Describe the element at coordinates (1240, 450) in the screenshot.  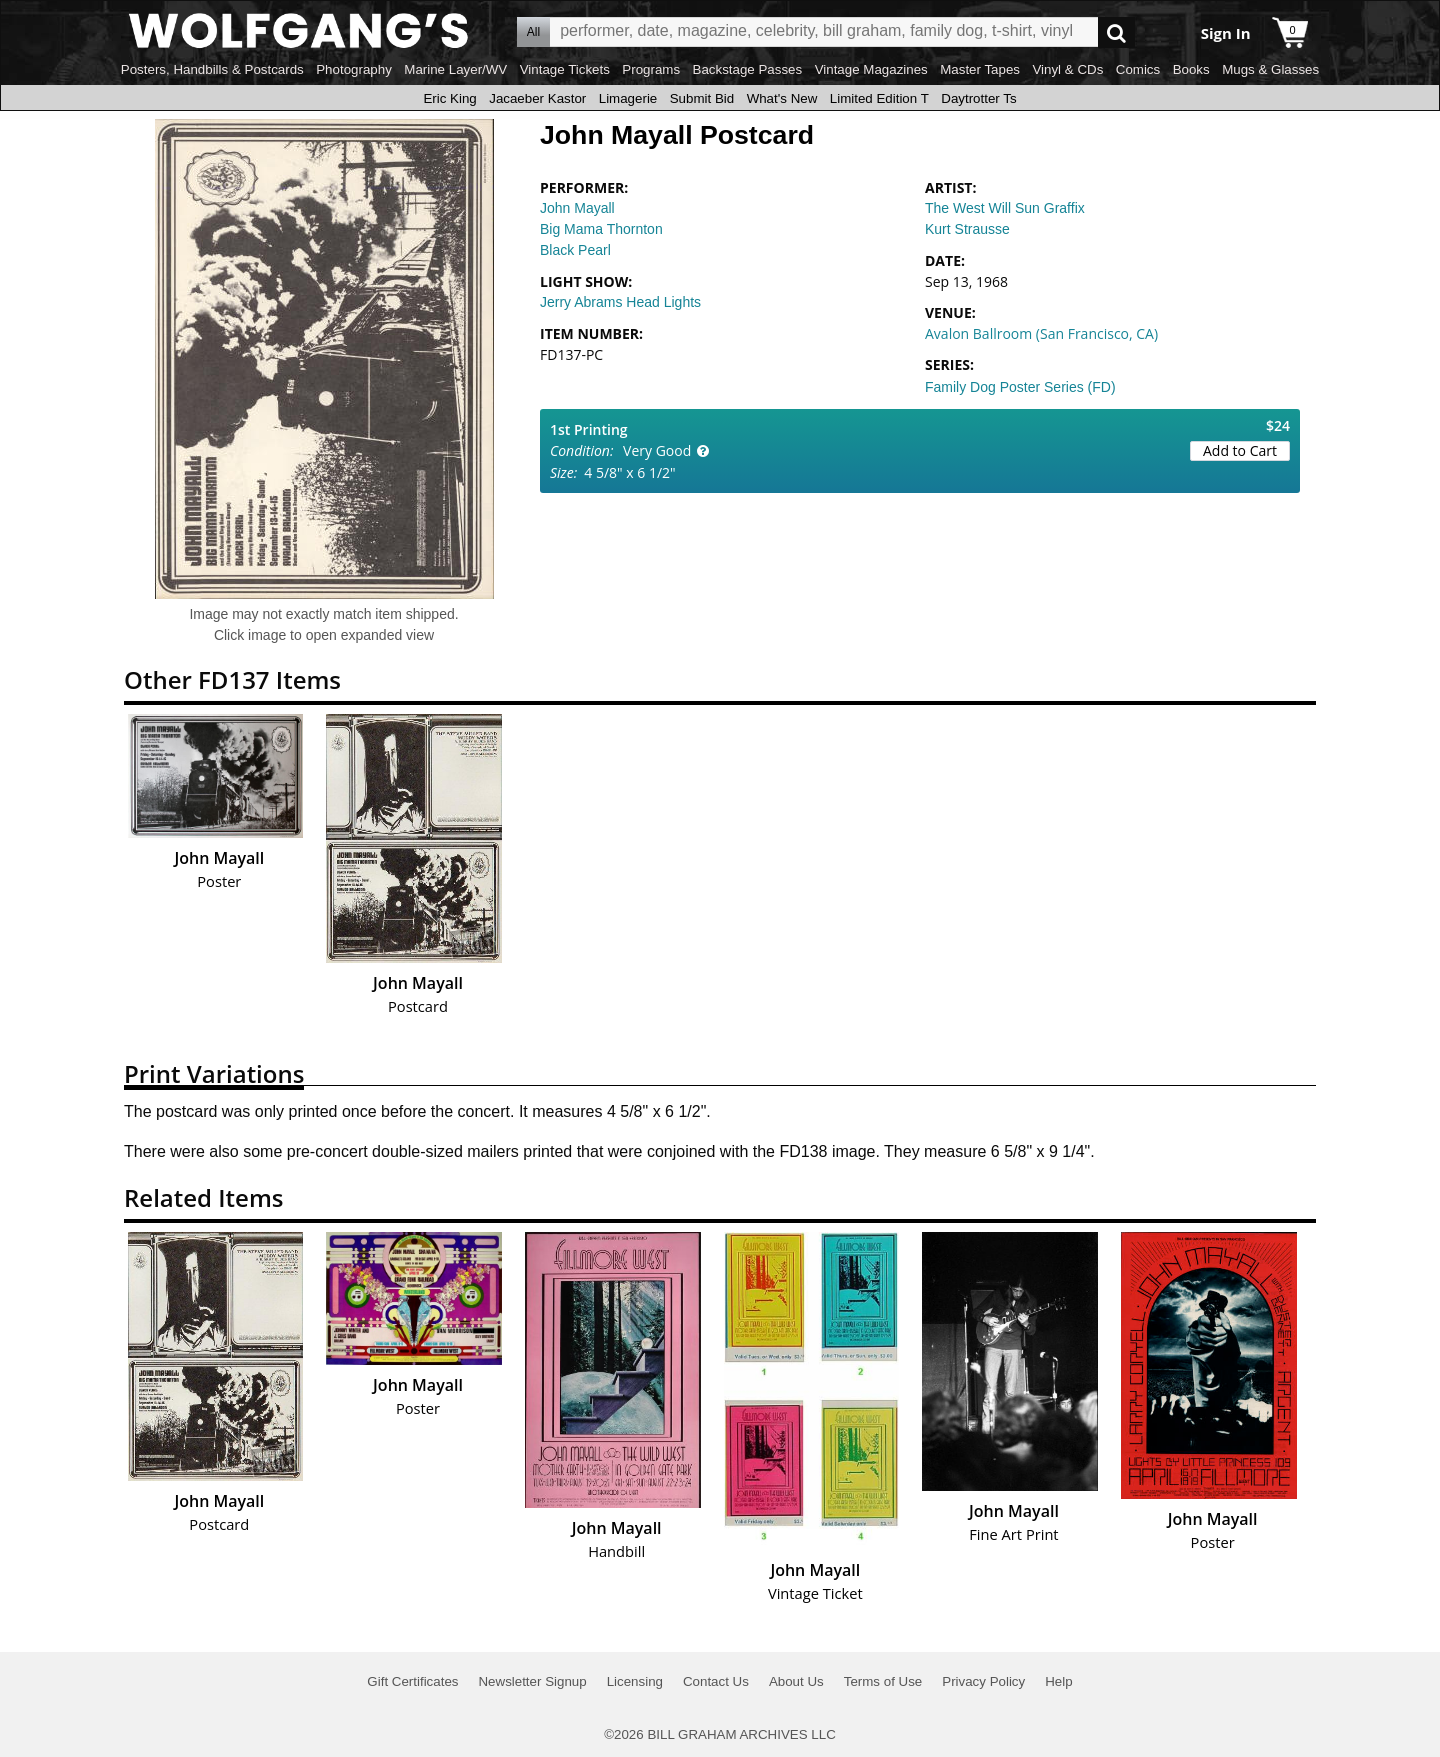
I see `Add to Cart` at that location.